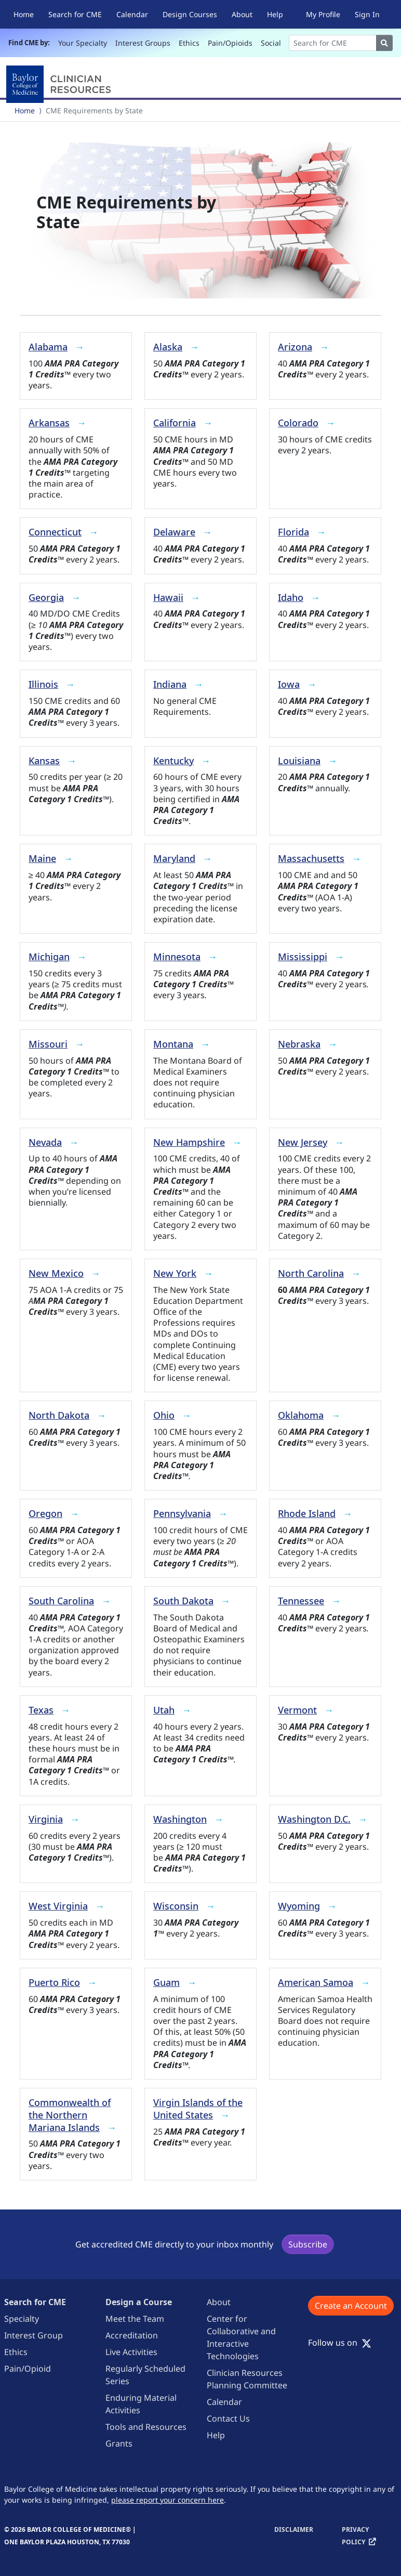 This screenshot has width=401, height=2576. I want to click on Nevada, so click(45, 1142).